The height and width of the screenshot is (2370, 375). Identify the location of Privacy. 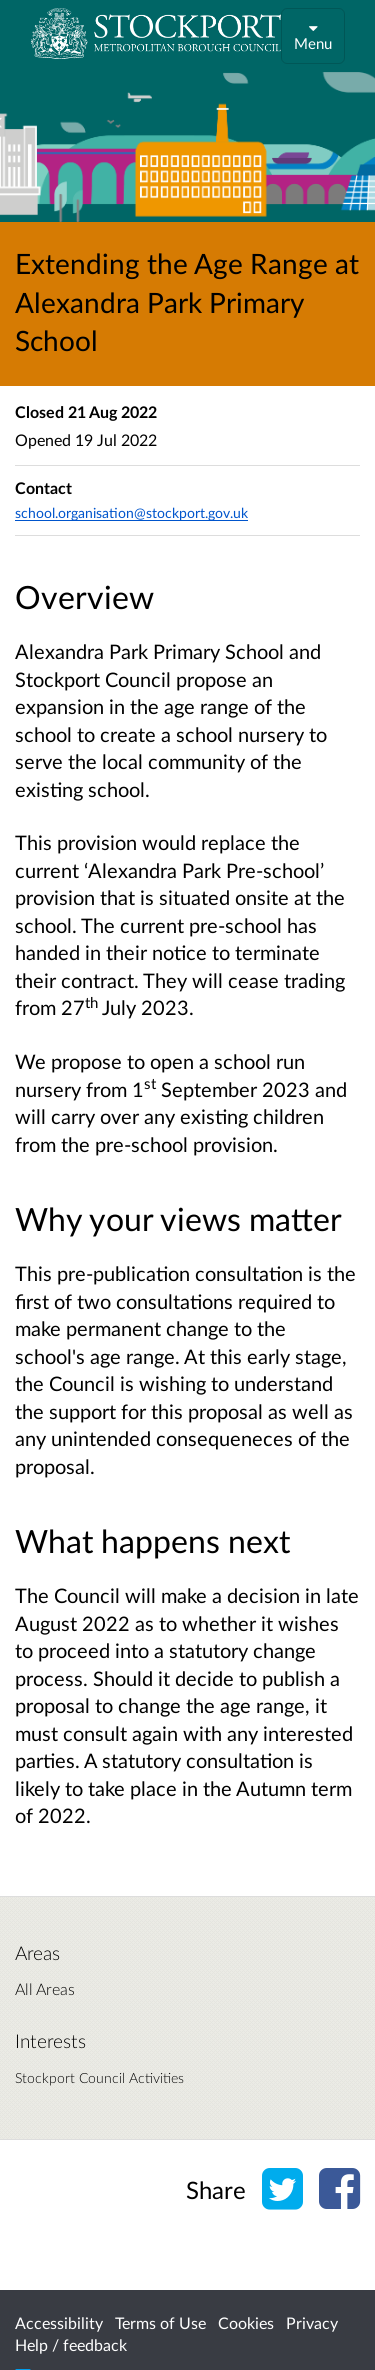
(312, 2322).